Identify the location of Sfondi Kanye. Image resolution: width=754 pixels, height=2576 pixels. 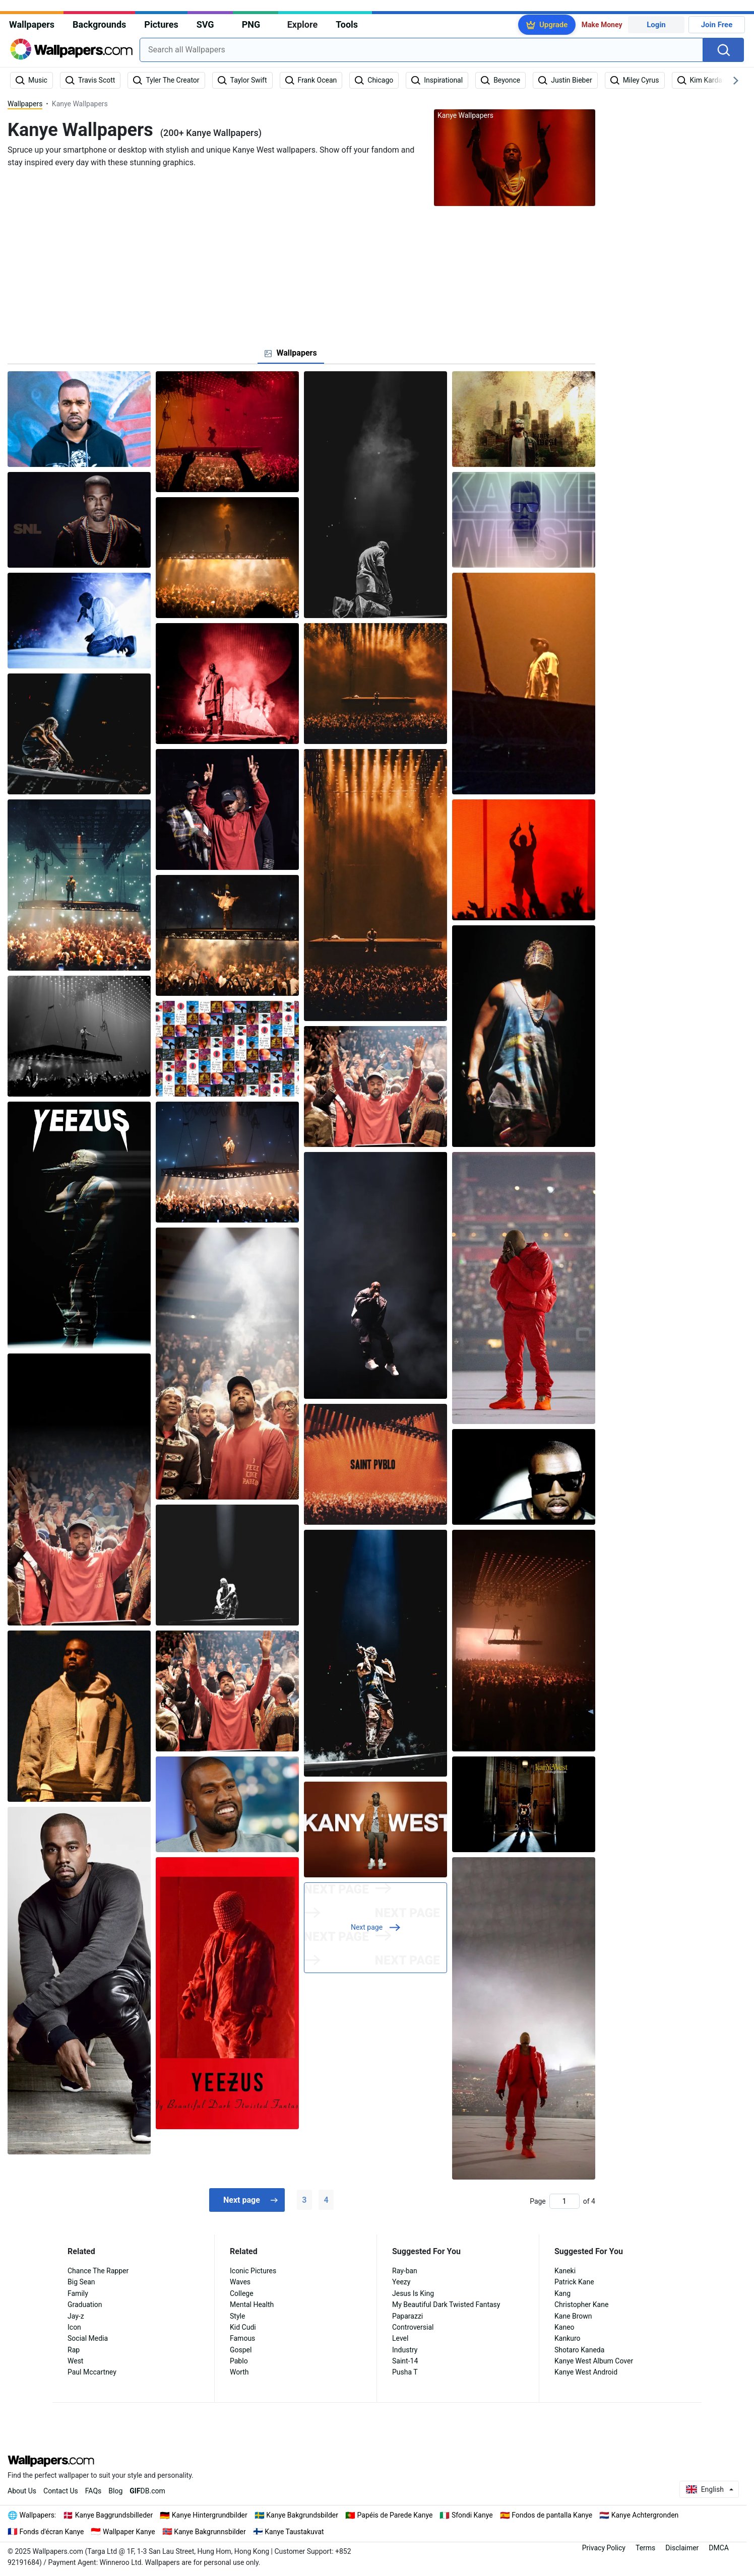
(472, 2515).